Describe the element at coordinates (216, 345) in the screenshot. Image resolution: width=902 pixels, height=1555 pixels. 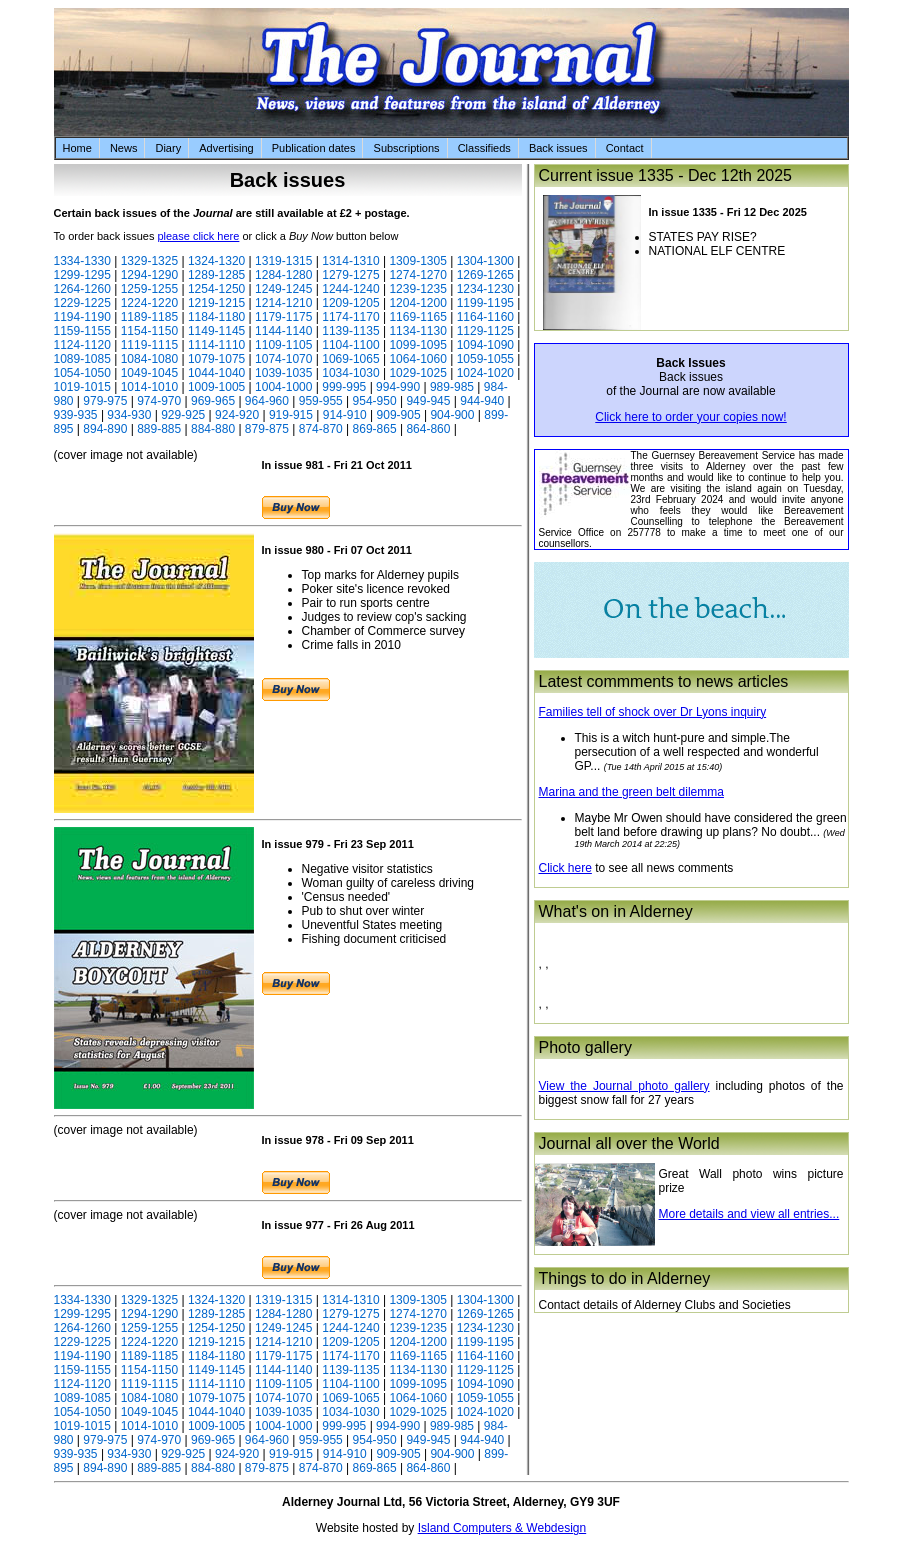
I see `1114-1110` at that location.